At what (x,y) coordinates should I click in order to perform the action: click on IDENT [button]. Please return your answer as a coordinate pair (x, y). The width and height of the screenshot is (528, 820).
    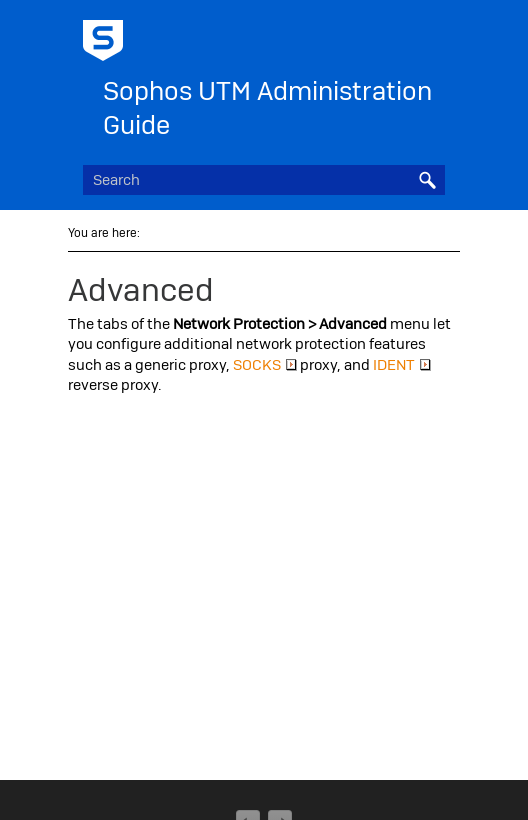
    Looking at the image, I should click on (402, 365).